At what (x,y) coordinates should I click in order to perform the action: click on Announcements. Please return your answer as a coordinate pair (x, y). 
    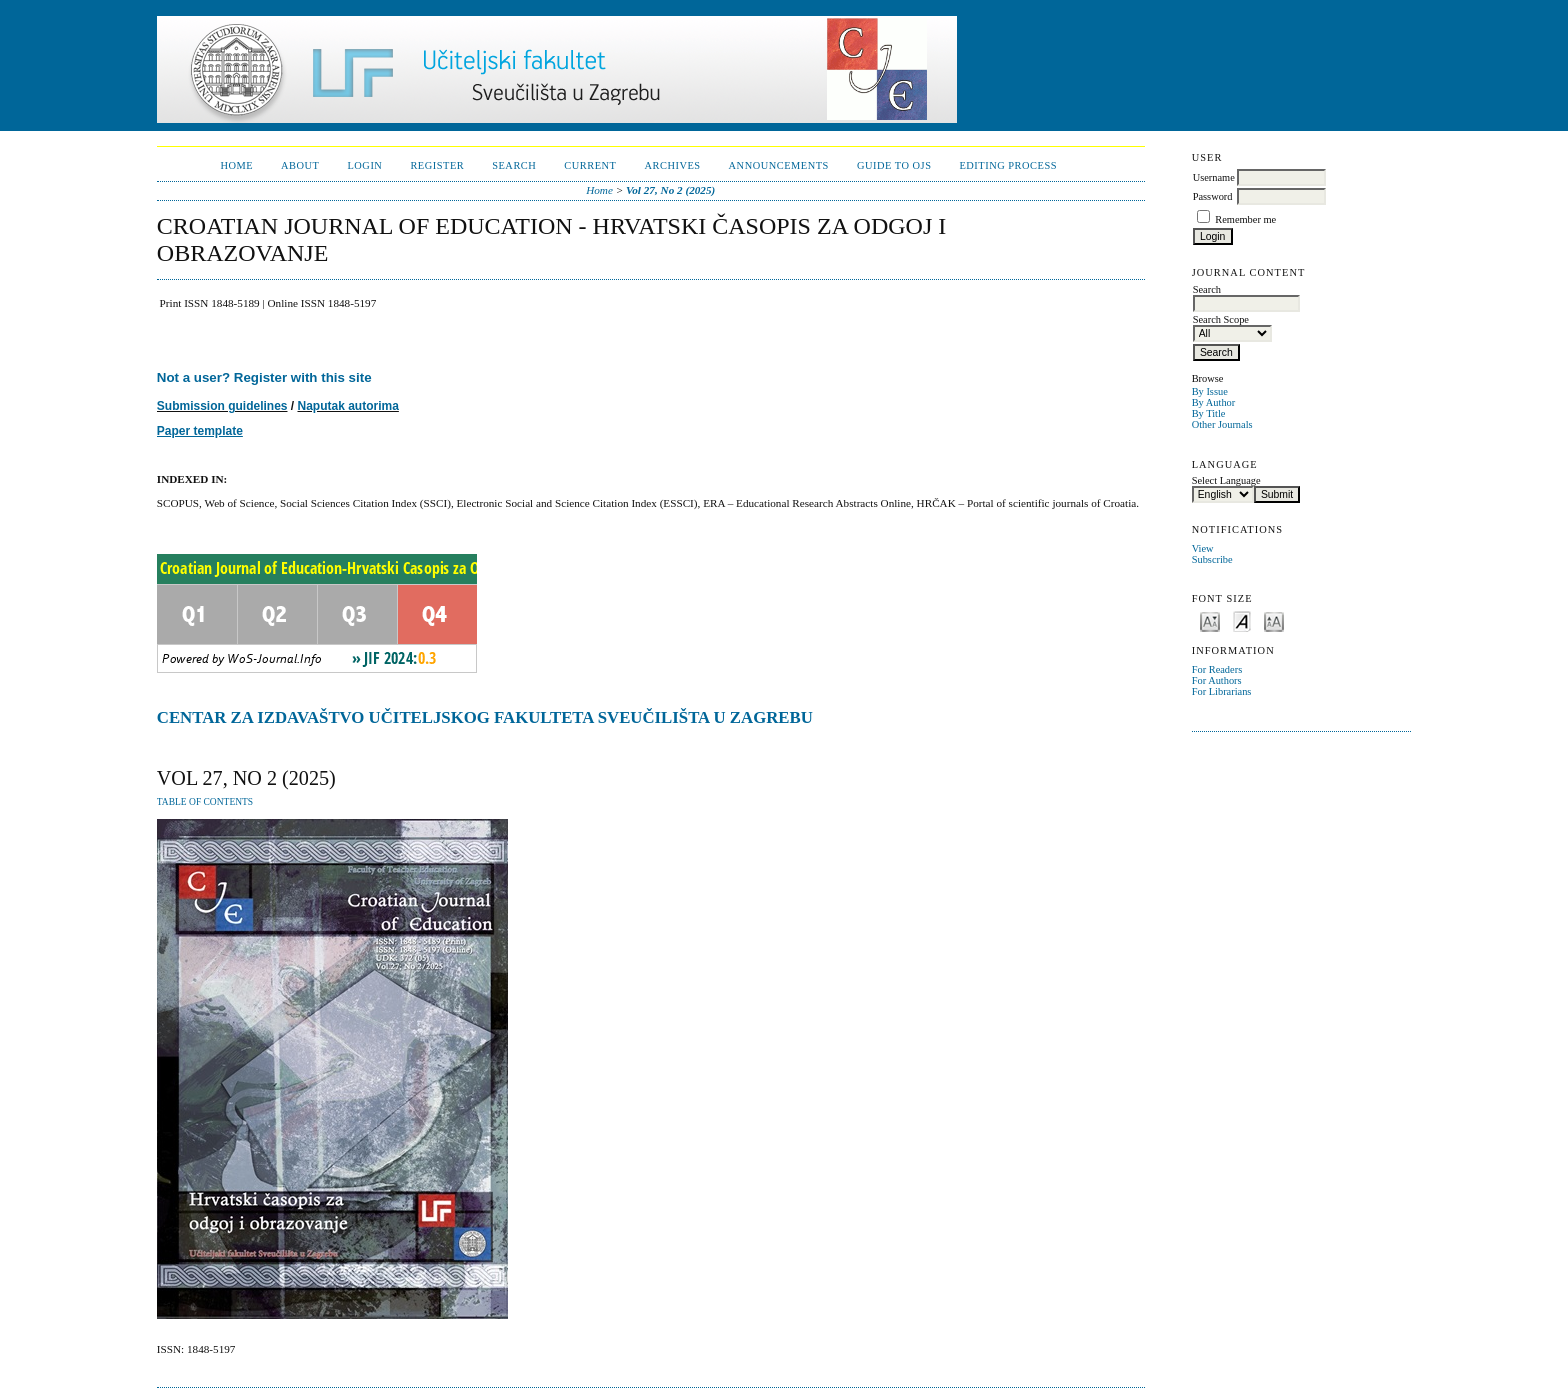
    Looking at the image, I should click on (779, 165).